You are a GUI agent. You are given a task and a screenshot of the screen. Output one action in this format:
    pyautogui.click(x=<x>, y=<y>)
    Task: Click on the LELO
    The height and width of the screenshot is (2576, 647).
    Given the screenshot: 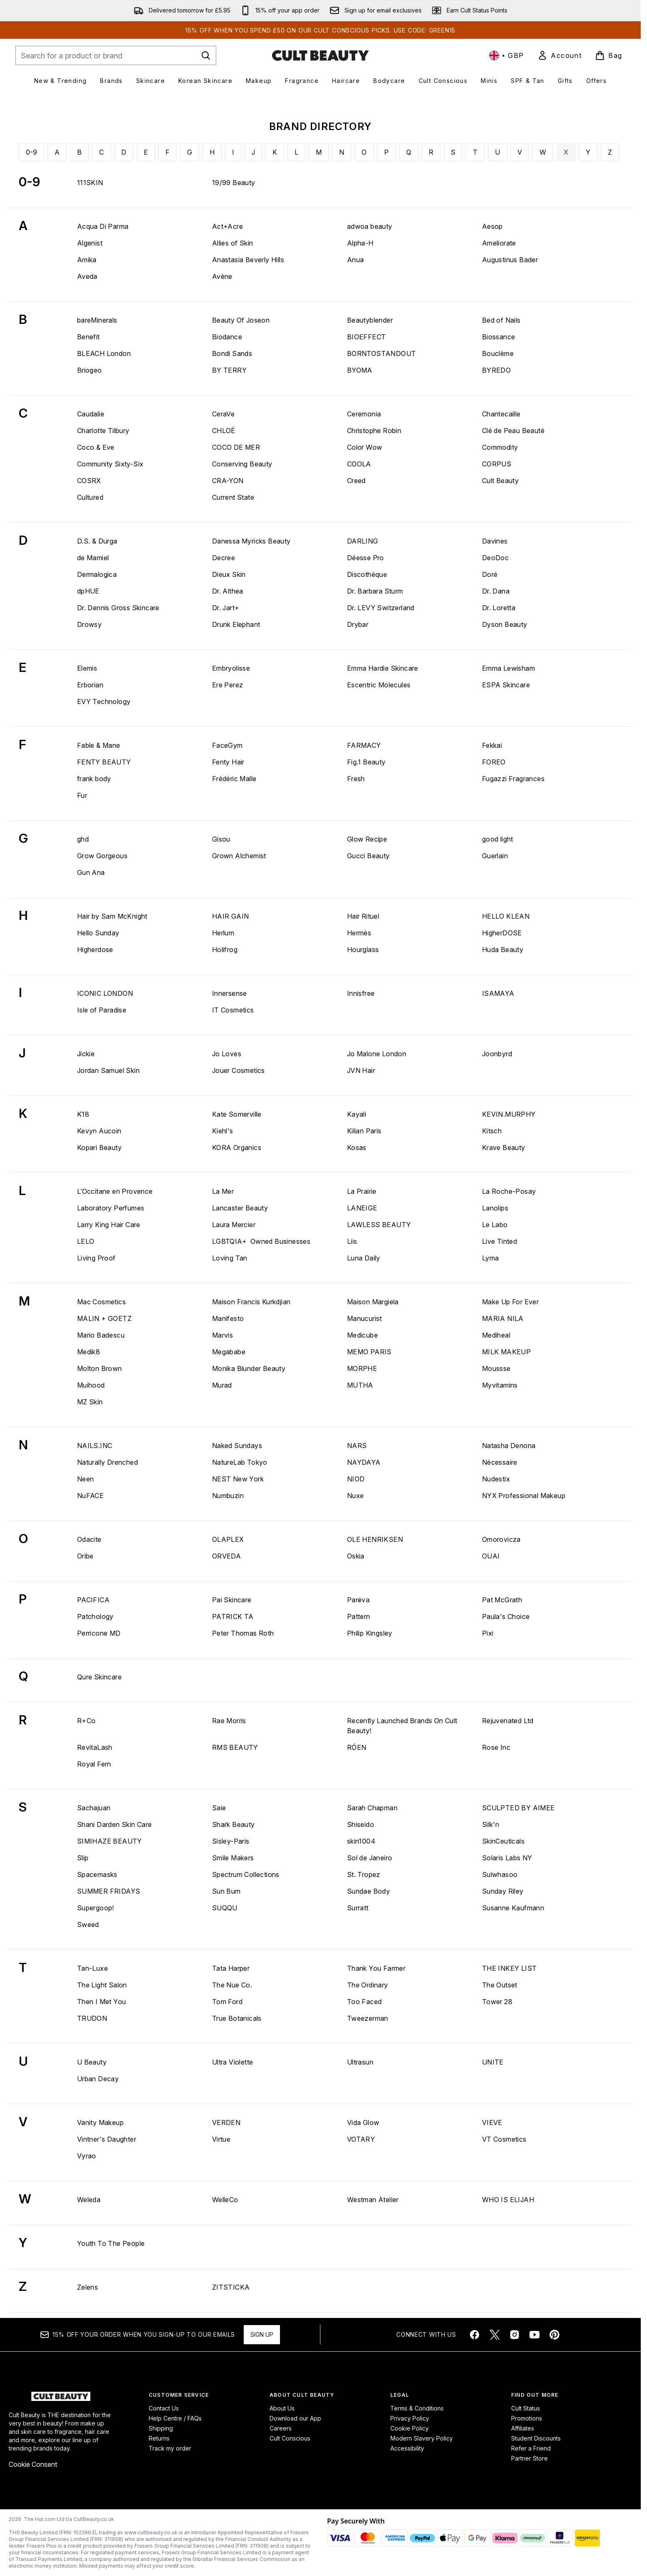 What is the action you would take?
    pyautogui.click(x=86, y=1241)
    